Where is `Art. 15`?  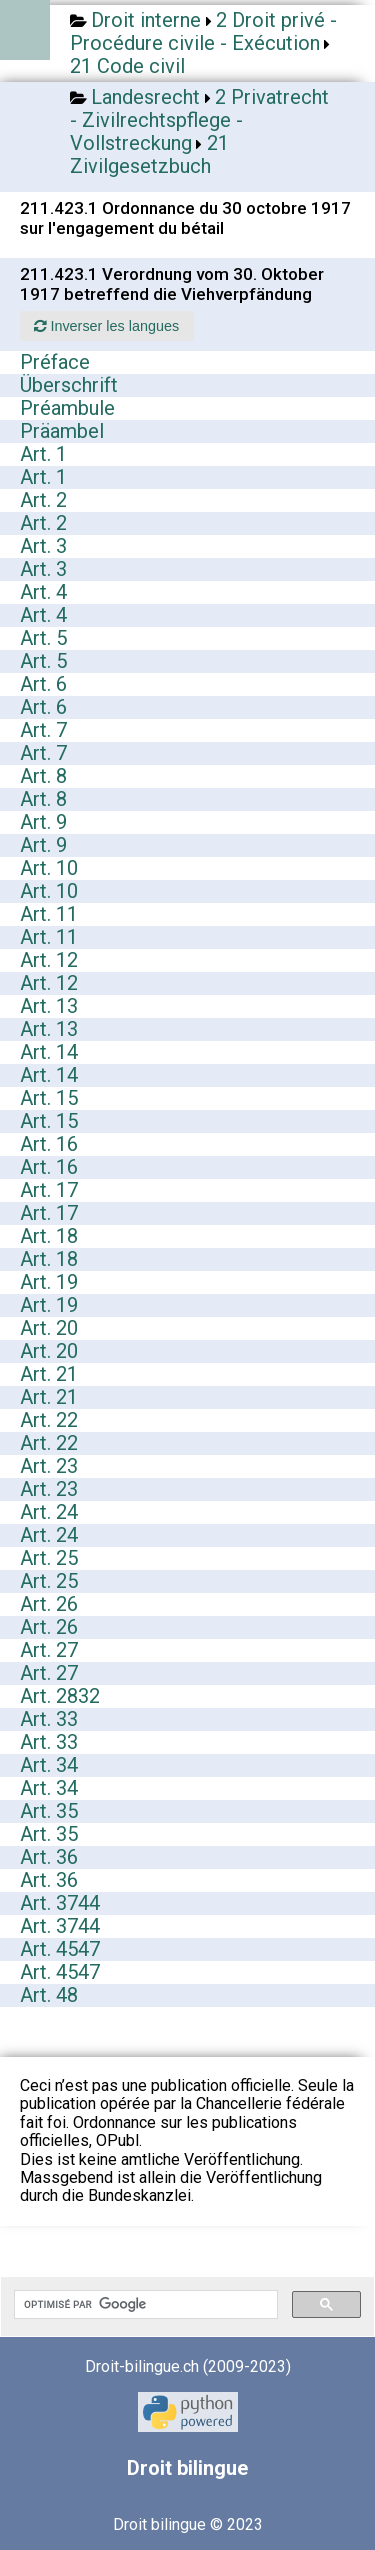 Art. 15 is located at coordinates (49, 1098).